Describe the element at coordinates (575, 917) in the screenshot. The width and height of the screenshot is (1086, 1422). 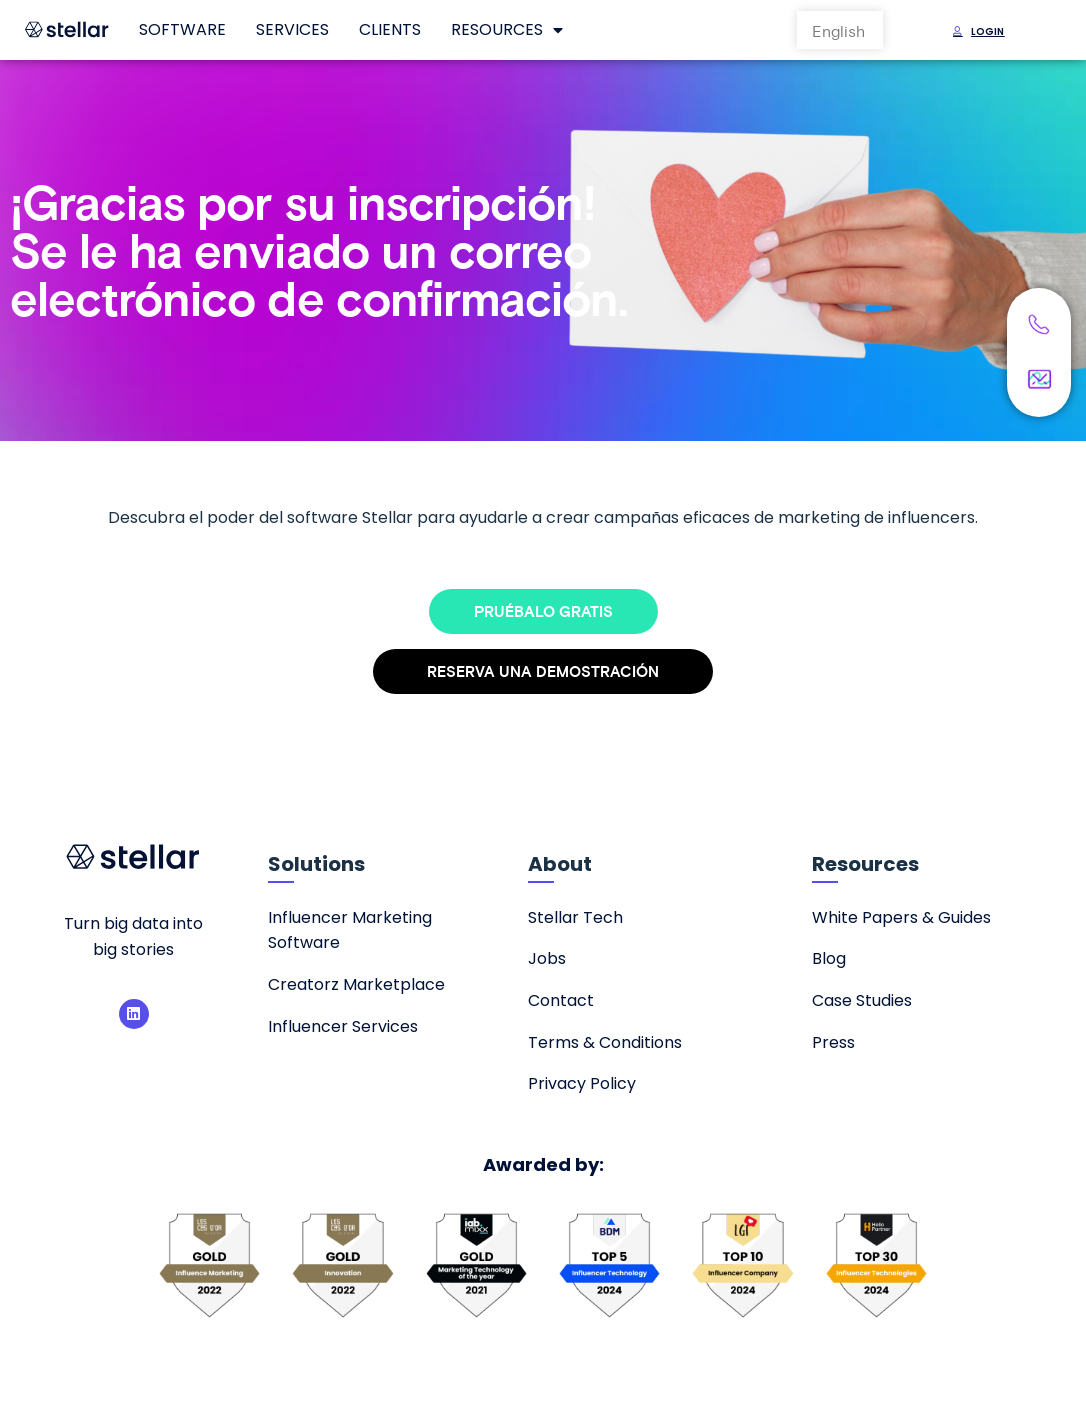
I see `Stellar Tech` at that location.